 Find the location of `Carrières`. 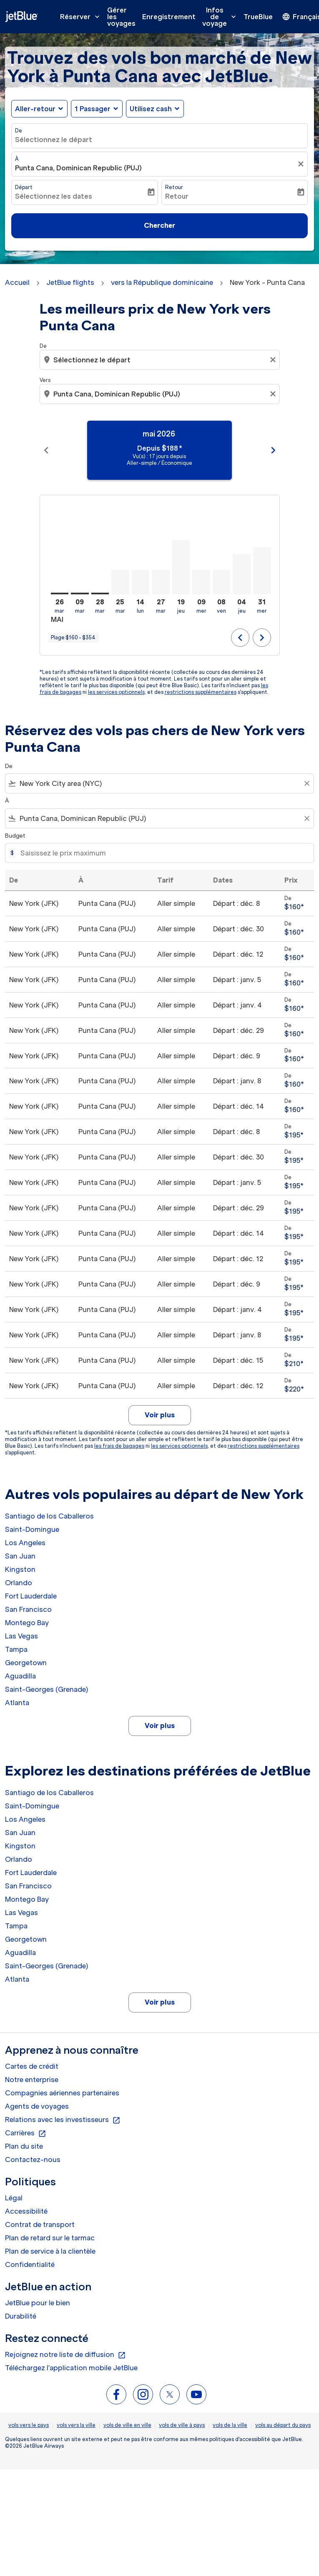

Carrières is located at coordinates (25, 2133).